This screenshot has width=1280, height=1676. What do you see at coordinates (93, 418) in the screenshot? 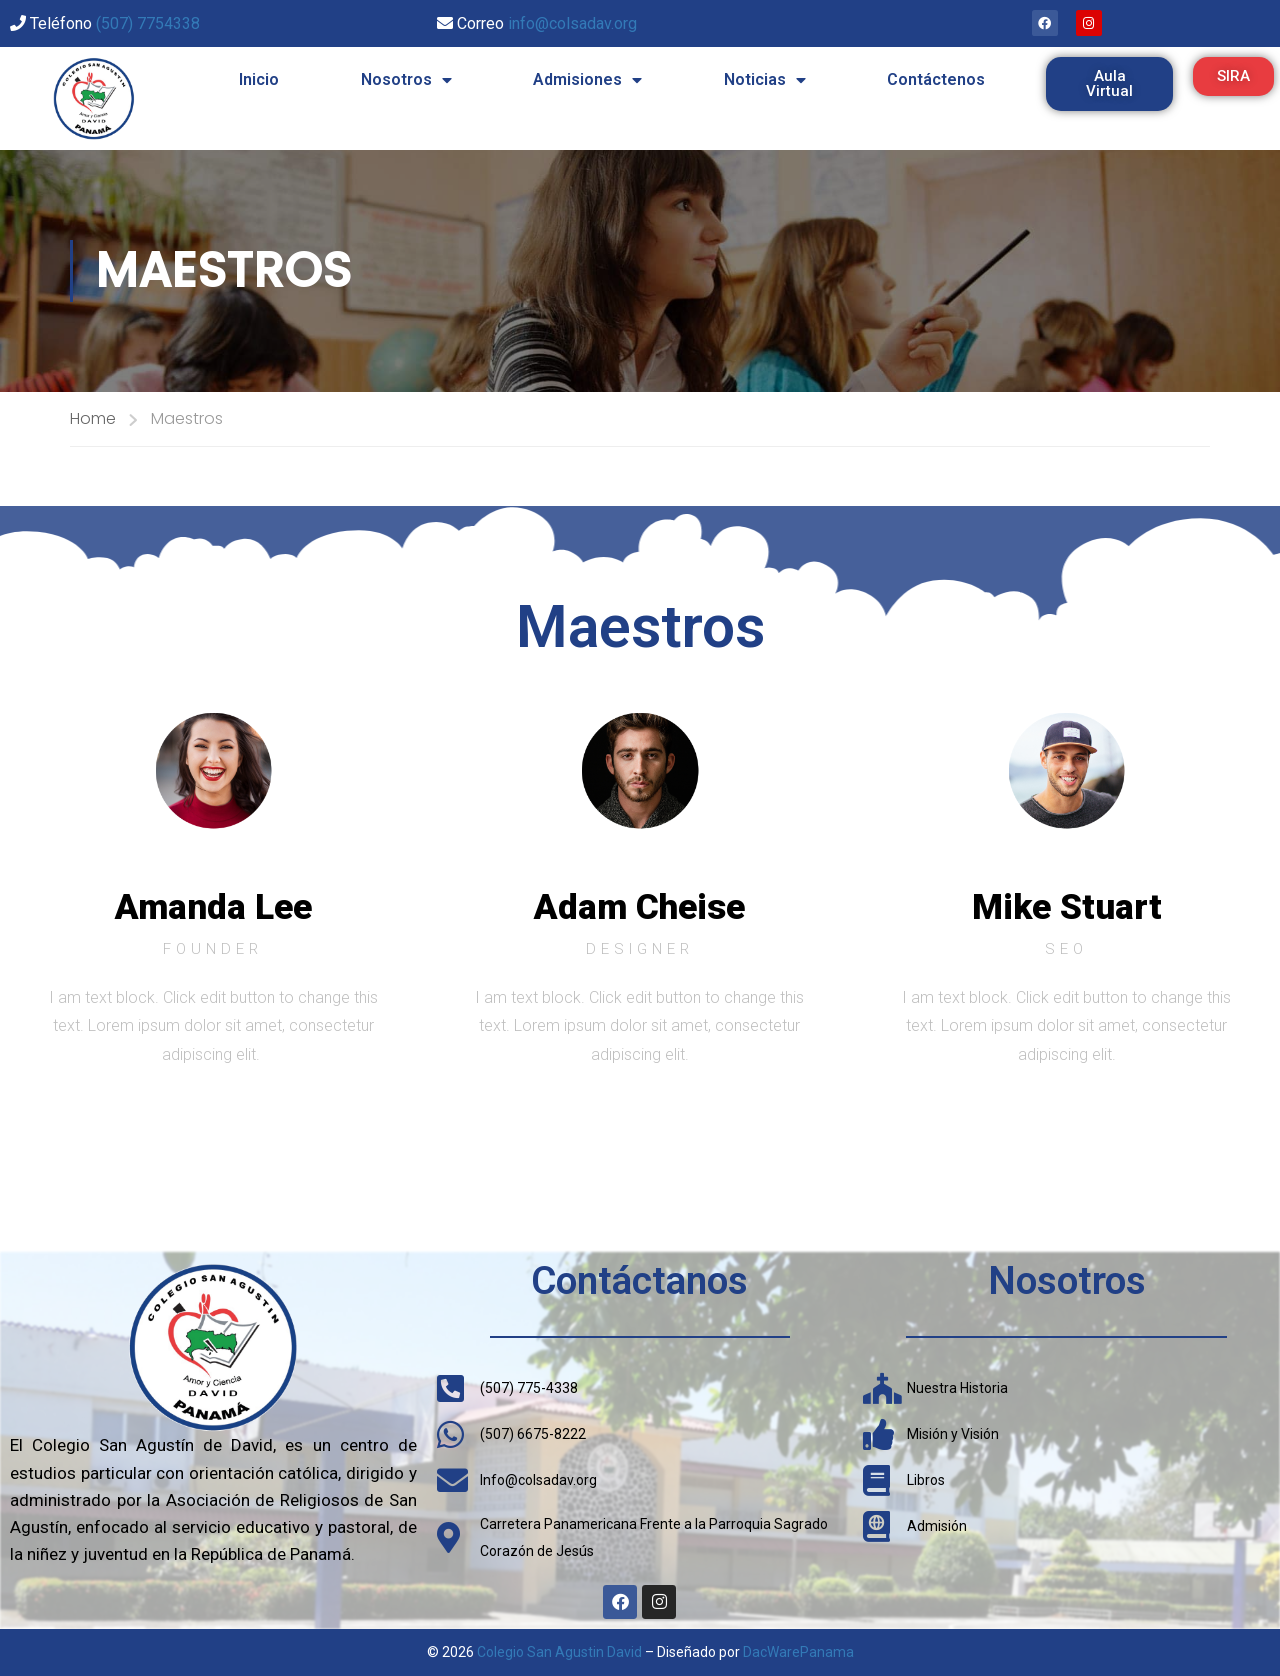
I see `Home` at bounding box center [93, 418].